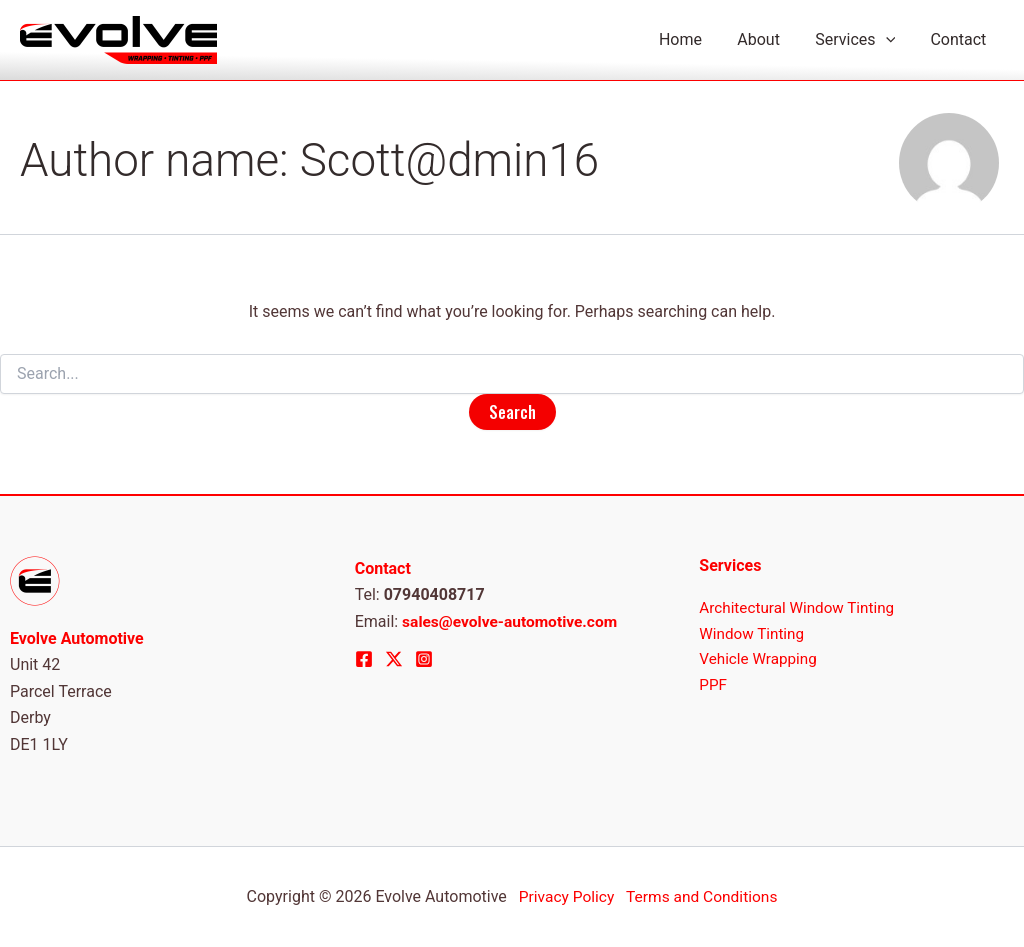 This screenshot has height=947, width=1024. I want to click on Vehicle Wrapping, so click(760, 661).